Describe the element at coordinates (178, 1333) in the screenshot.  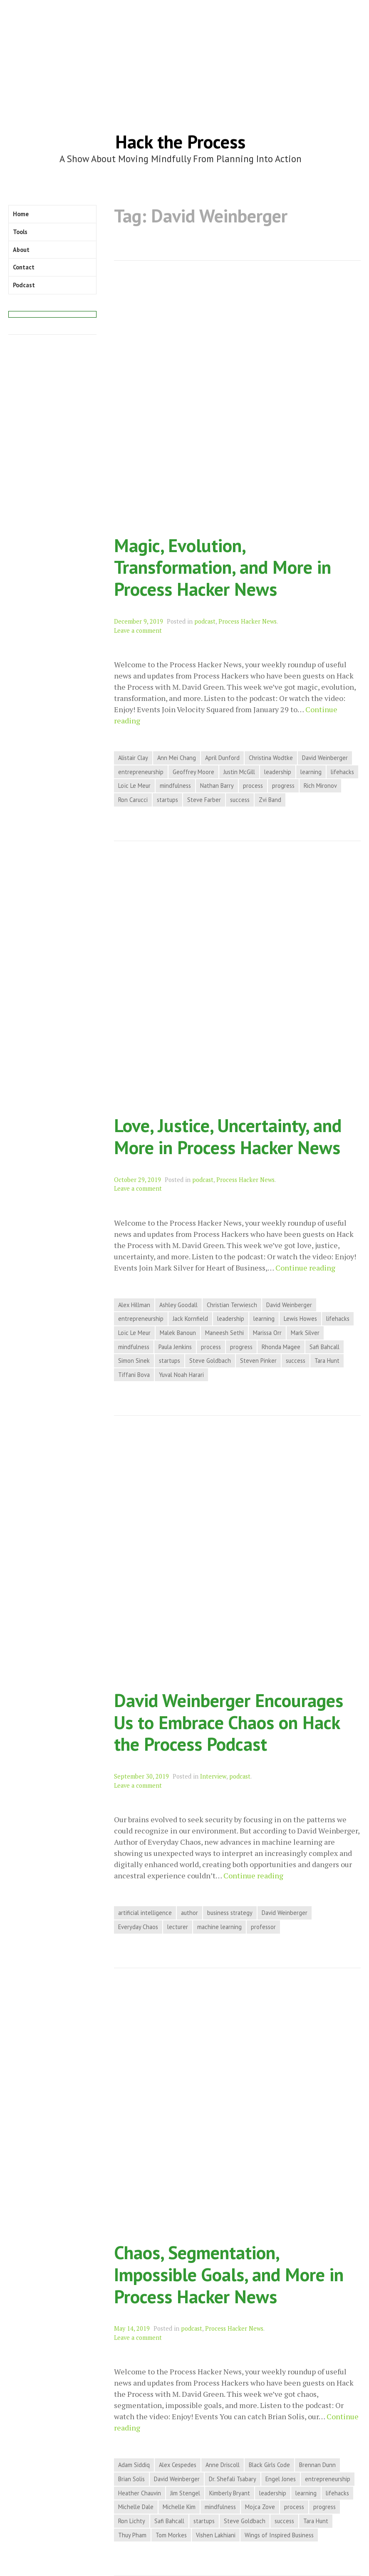
I see `Malek Banoun` at that location.